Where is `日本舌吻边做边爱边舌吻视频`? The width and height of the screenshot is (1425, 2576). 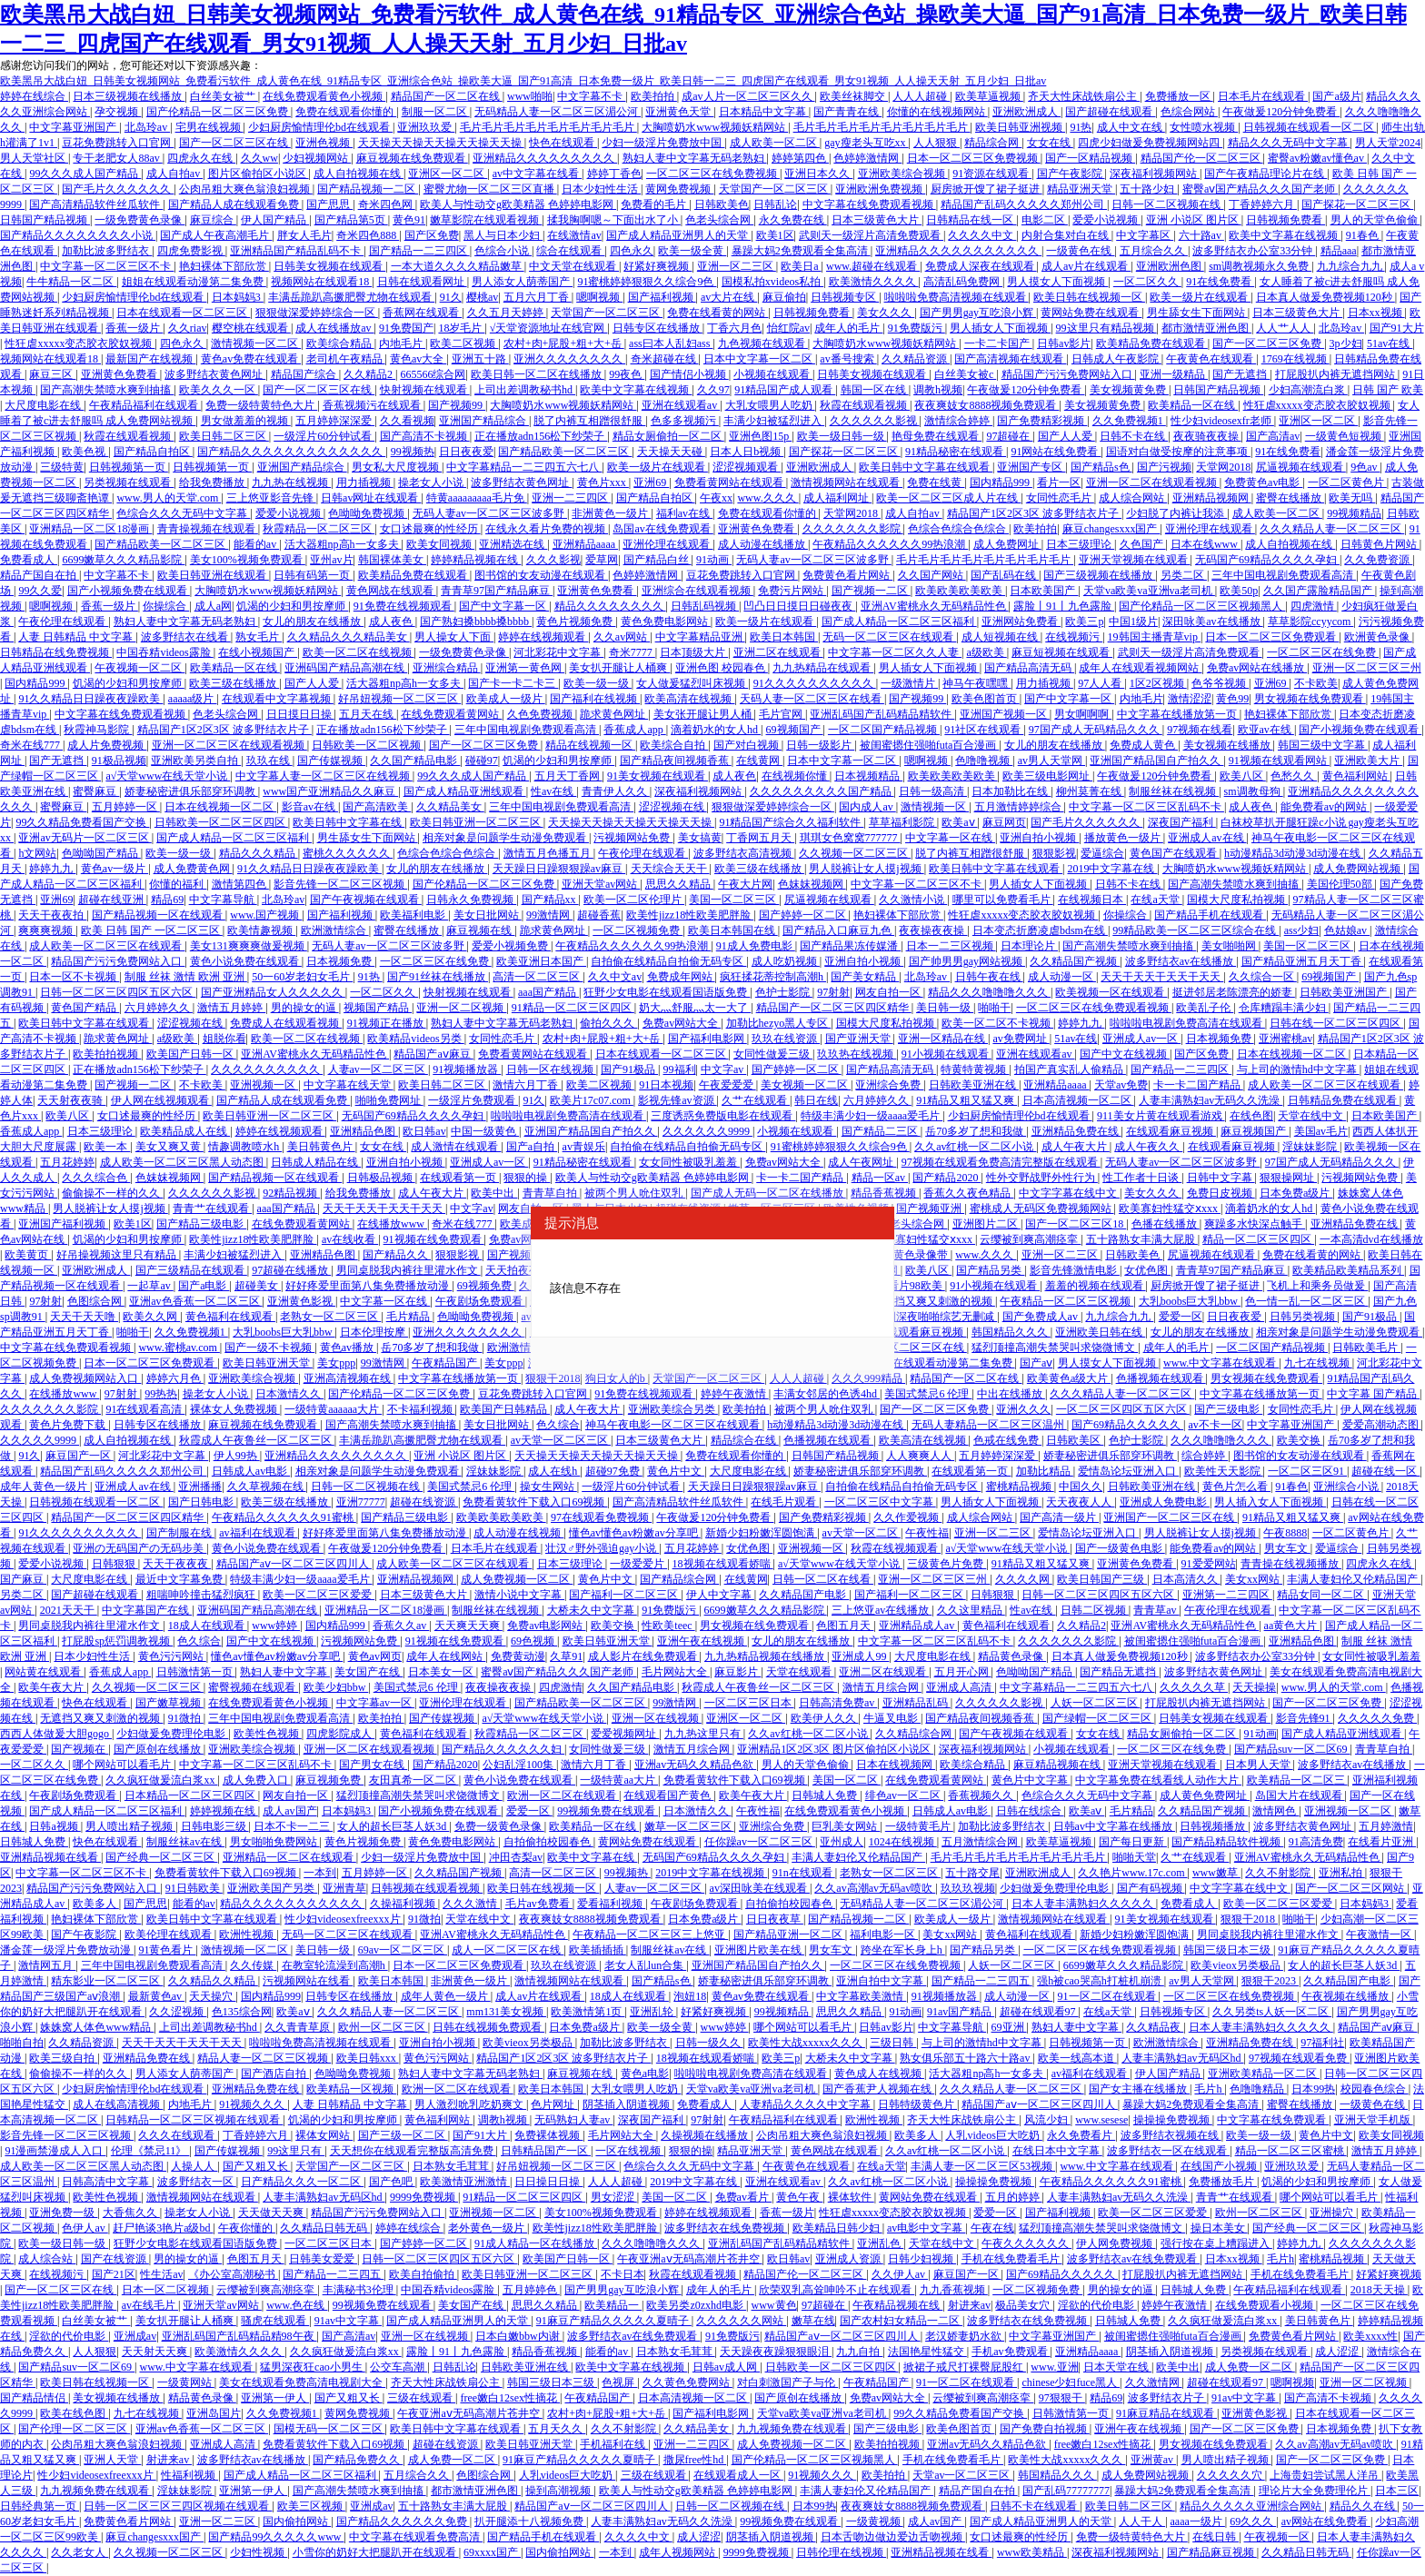
日本舌吻边做边爱边舌吻视频 is located at coordinates (893, 2537).